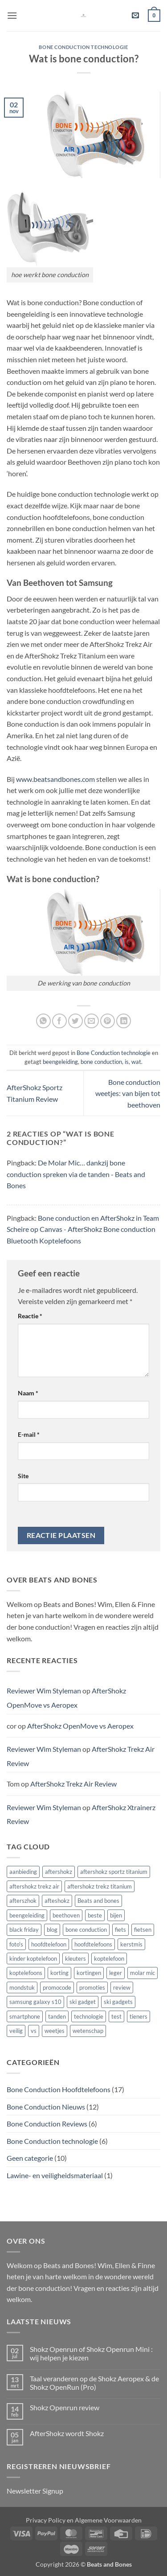 The width and height of the screenshot is (167, 2576). What do you see at coordinates (98, 1900) in the screenshot?
I see `Beats and bones [Beats and bones (1 item)]` at bounding box center [98, 1900].